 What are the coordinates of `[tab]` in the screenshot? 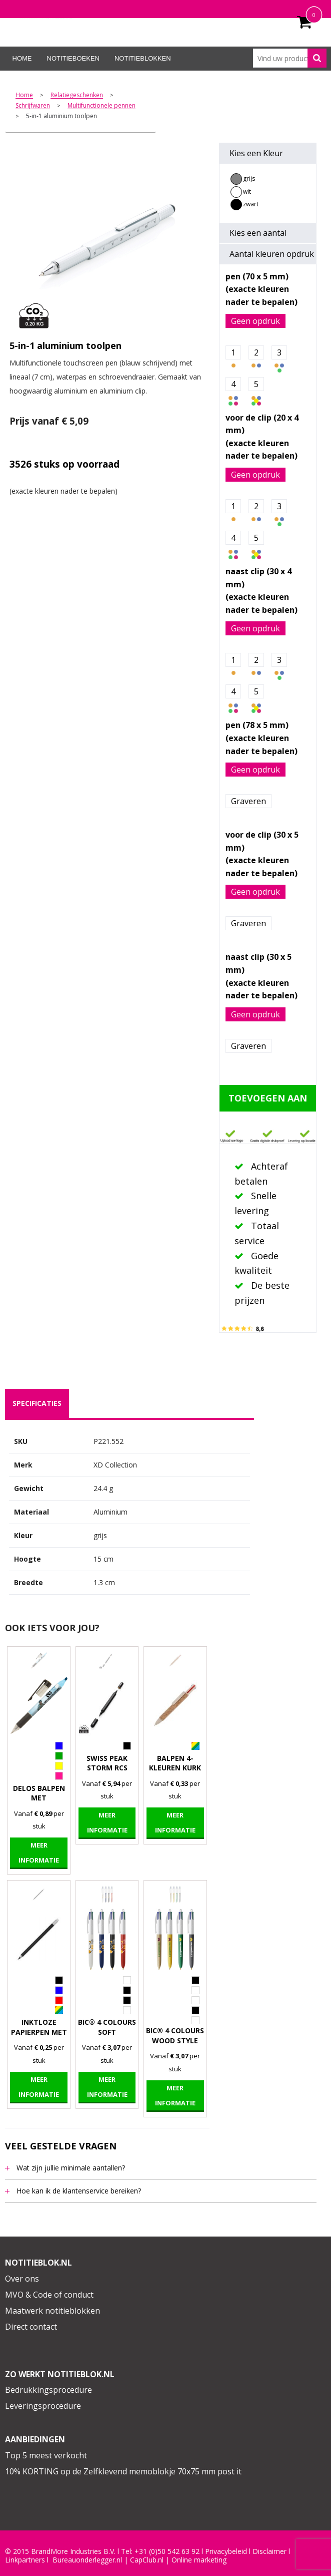 It's located at (37, 1403).